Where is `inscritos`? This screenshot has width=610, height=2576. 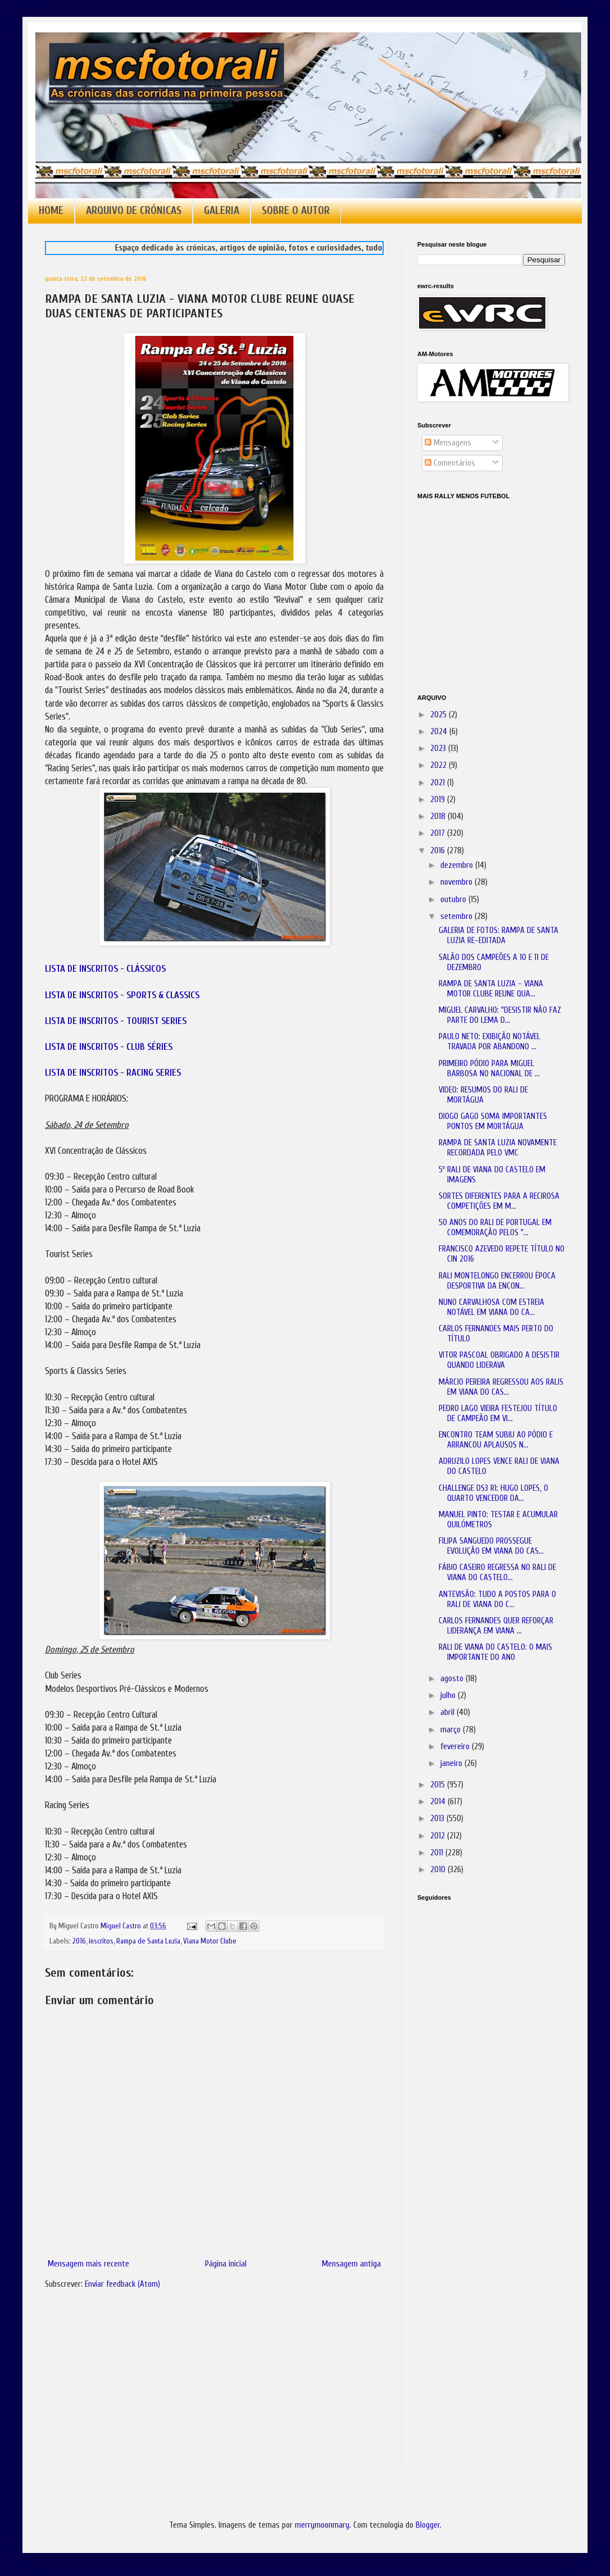
inscritos is located at coordinates (101, 1941).